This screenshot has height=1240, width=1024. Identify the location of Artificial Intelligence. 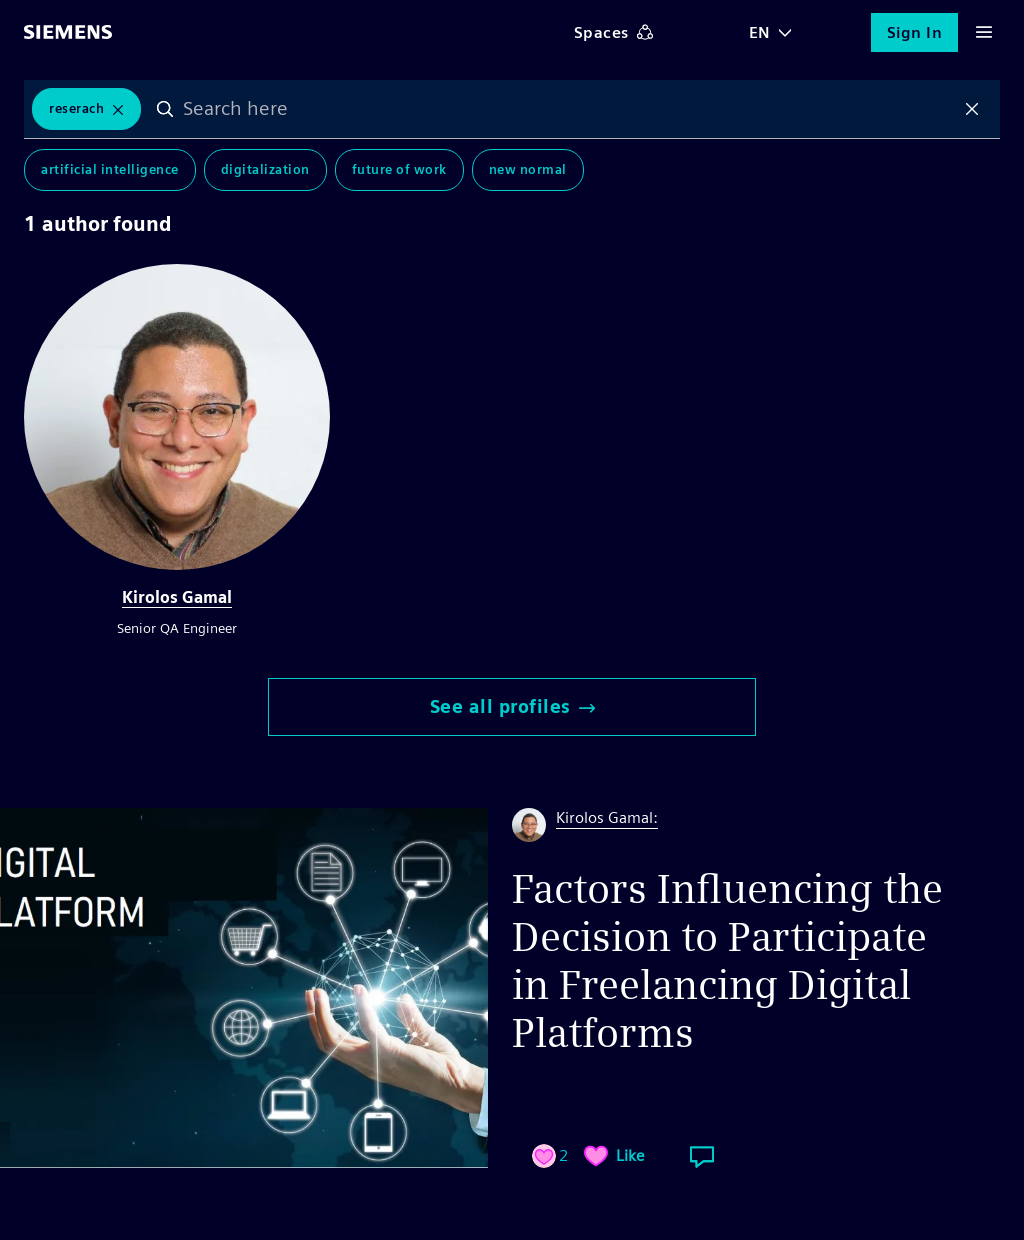
(110, 169).